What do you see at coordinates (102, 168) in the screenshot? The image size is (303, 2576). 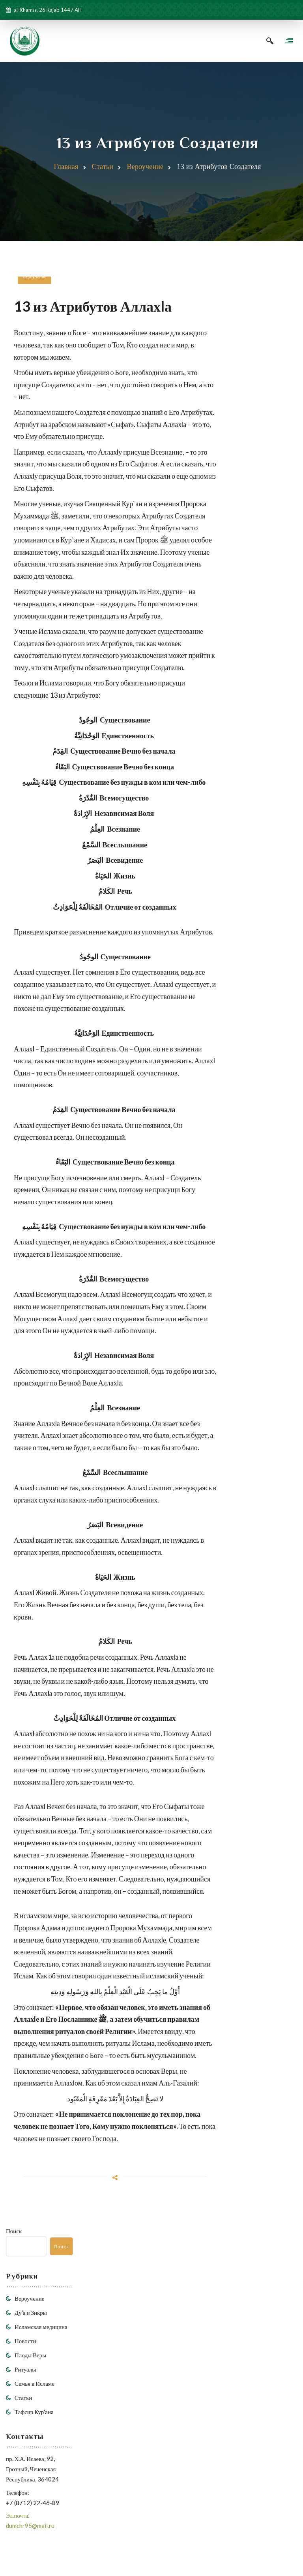 I see `Статьи` at bounding box center [102, 168].